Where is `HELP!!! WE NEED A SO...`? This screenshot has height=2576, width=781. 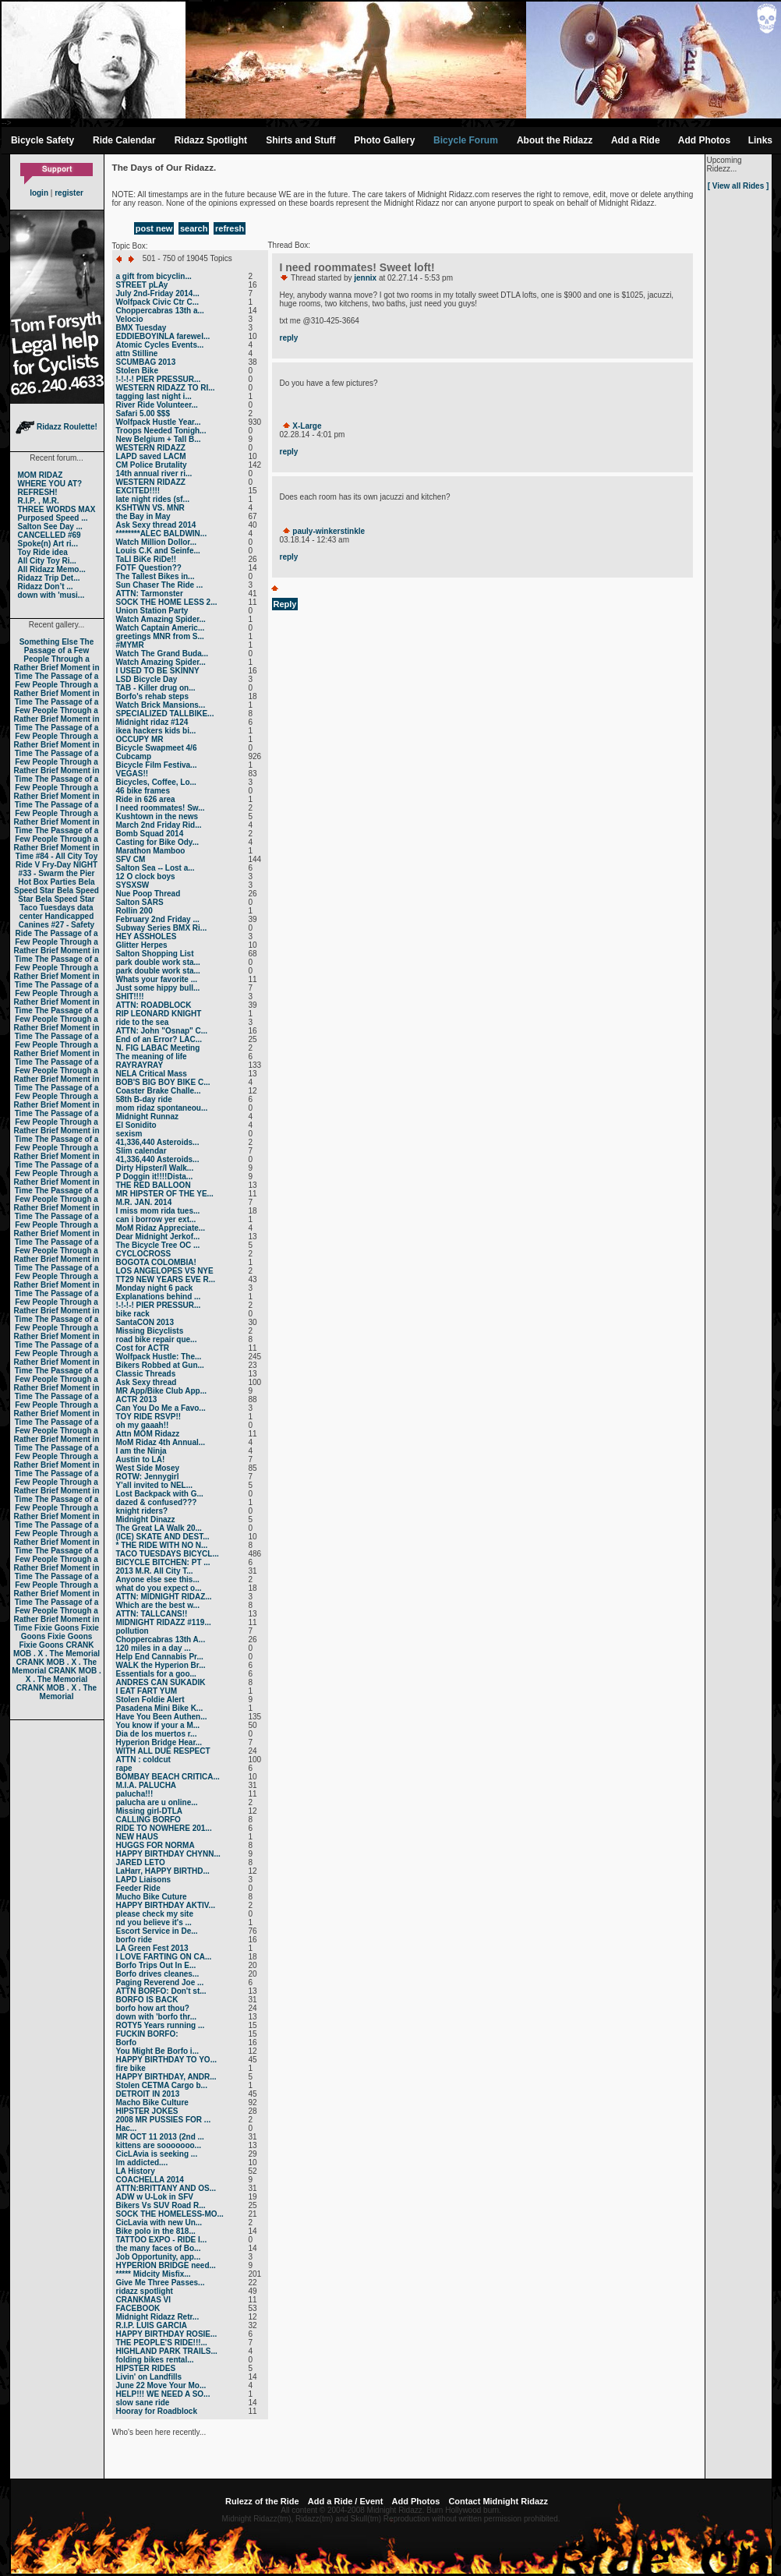
HELP!!! WE NEED A SO... is located at coordinates (163, 2394).